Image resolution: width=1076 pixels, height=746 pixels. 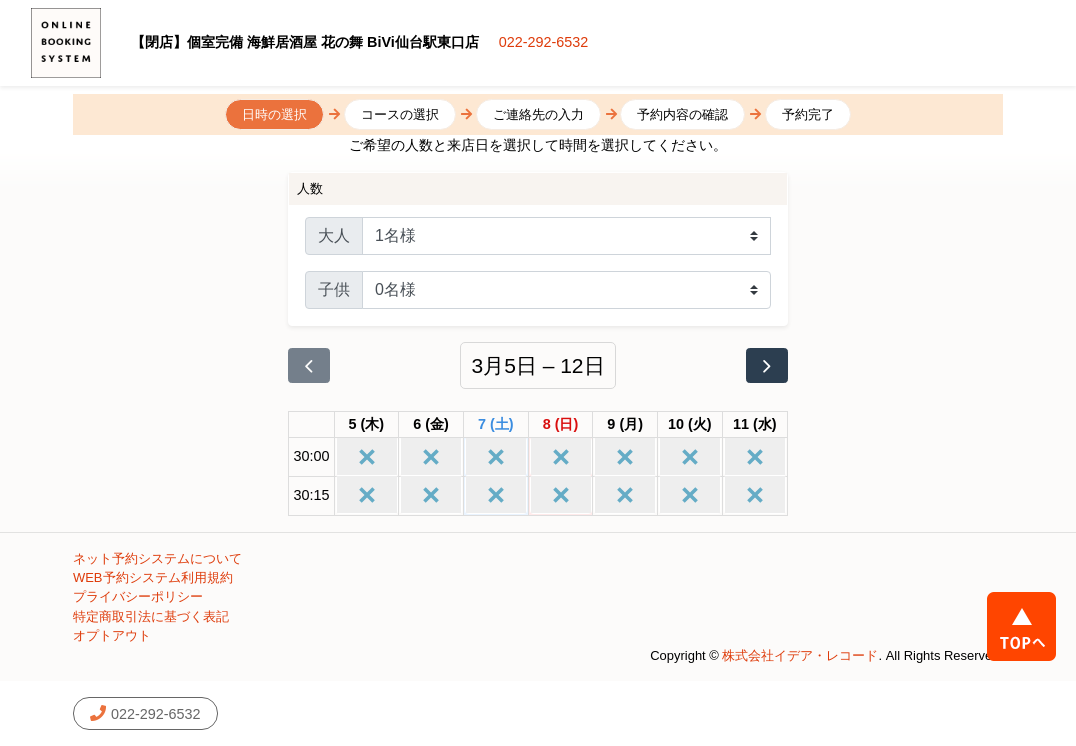 What do you see at coordinates (561, 425) in the screenshot?
I see `[2026年3月8日]` at bounding box center [561, 425].